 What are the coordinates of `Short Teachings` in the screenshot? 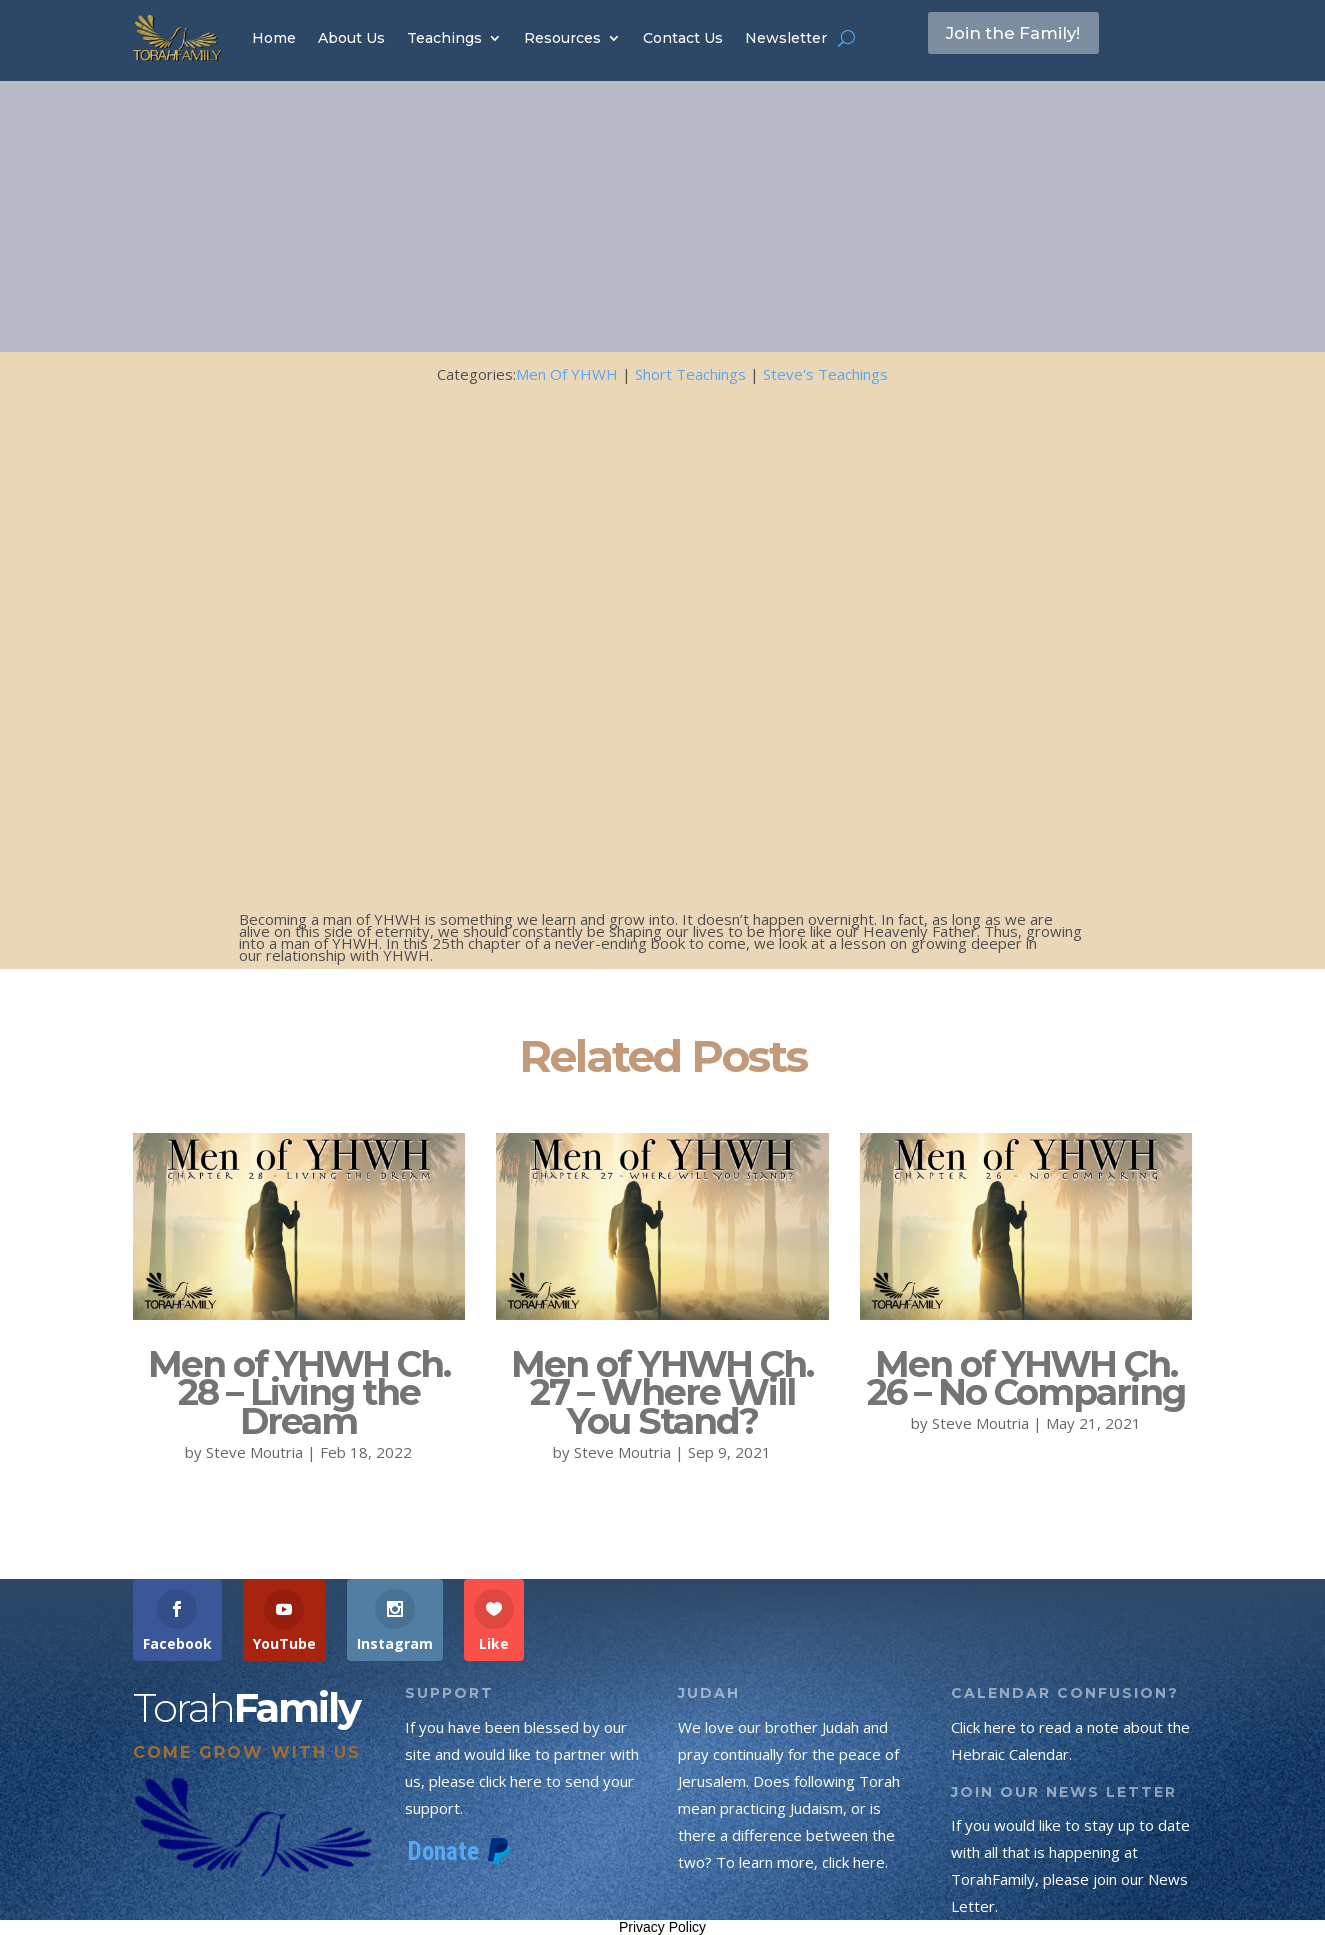 It's located at (690, 374).